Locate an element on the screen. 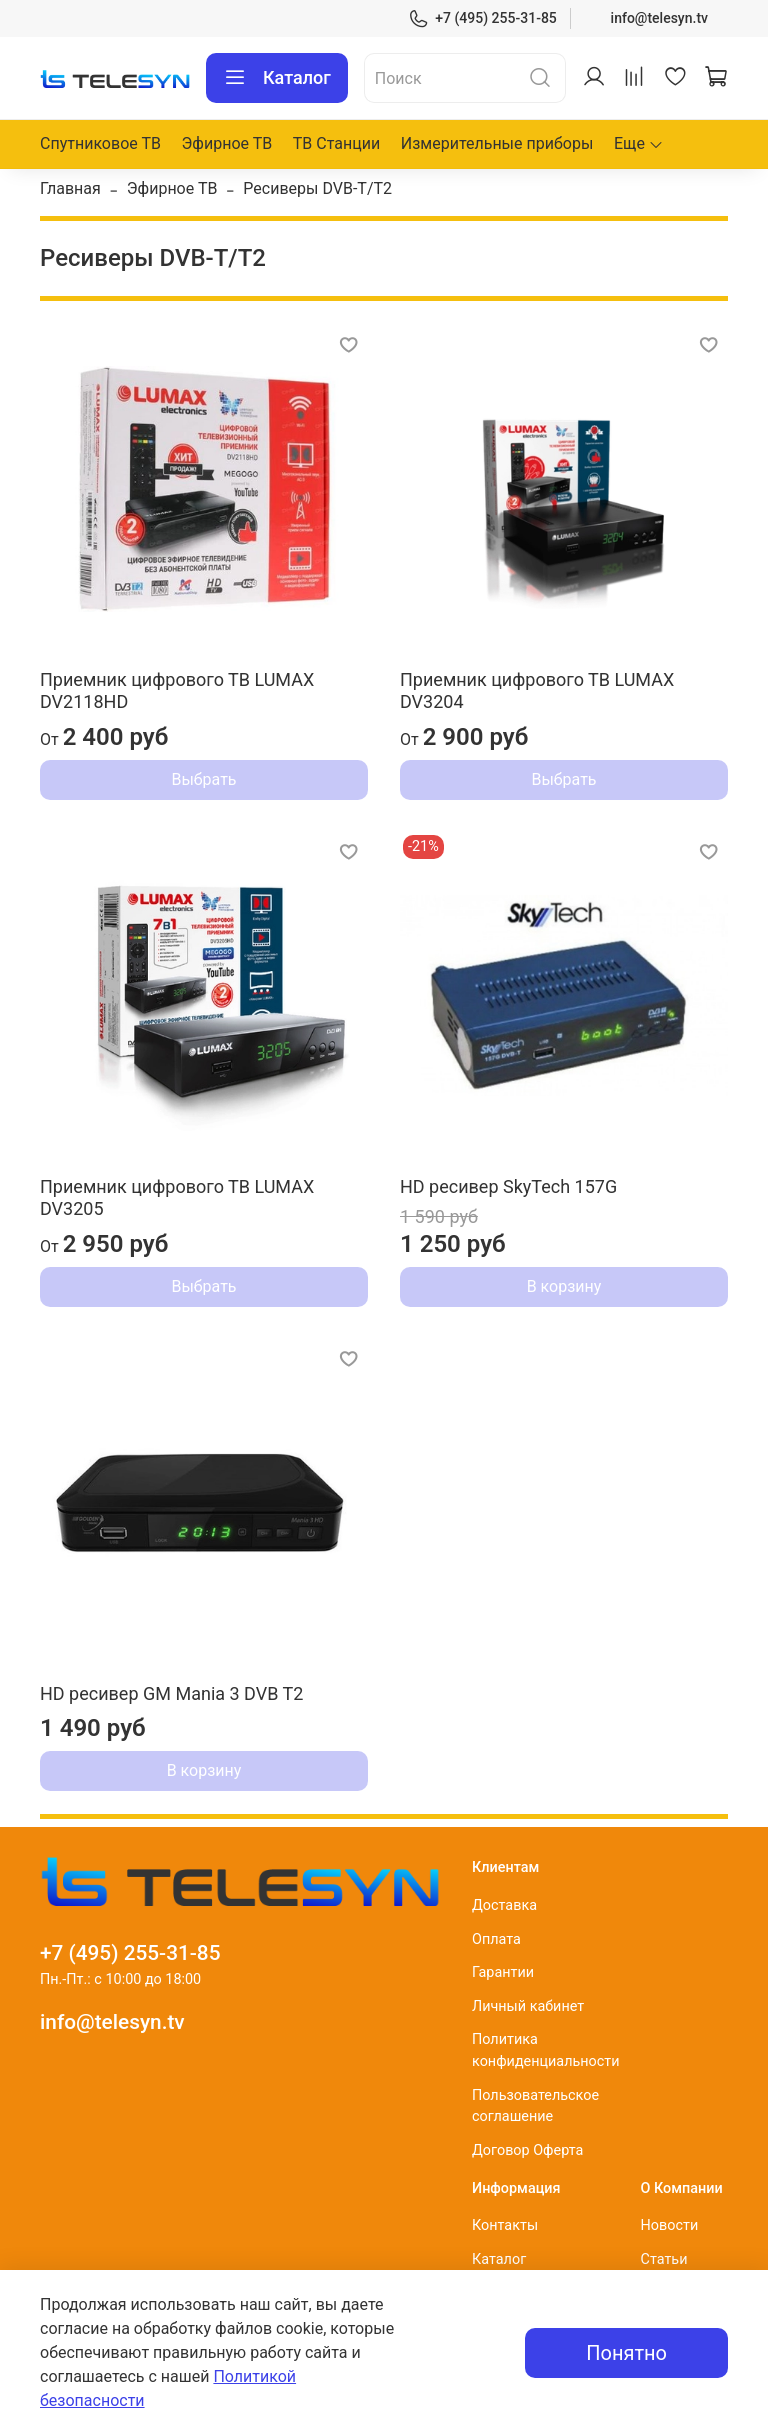  HD ресивер SkyTech 157G is located at coordinates (508, 1186).